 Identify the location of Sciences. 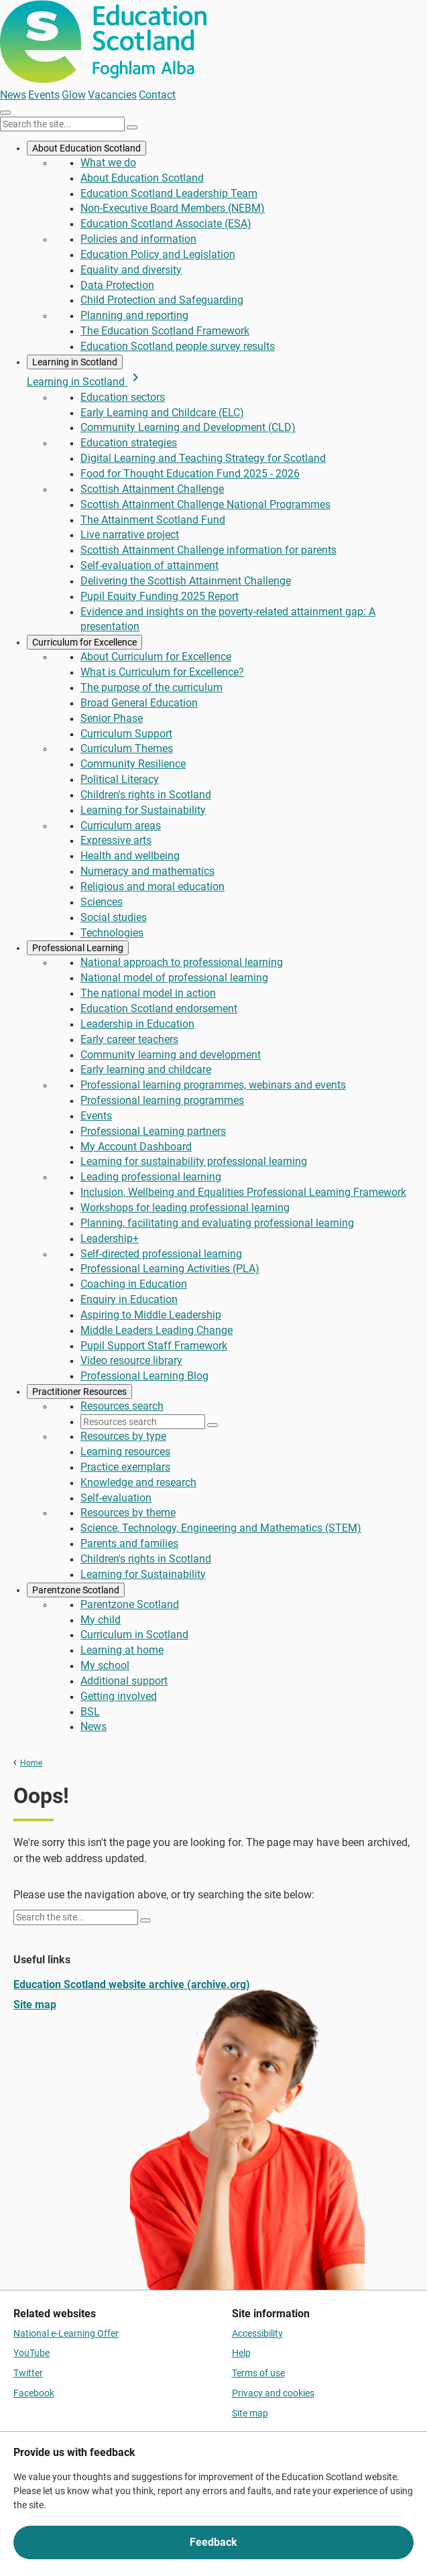
(101, 902).